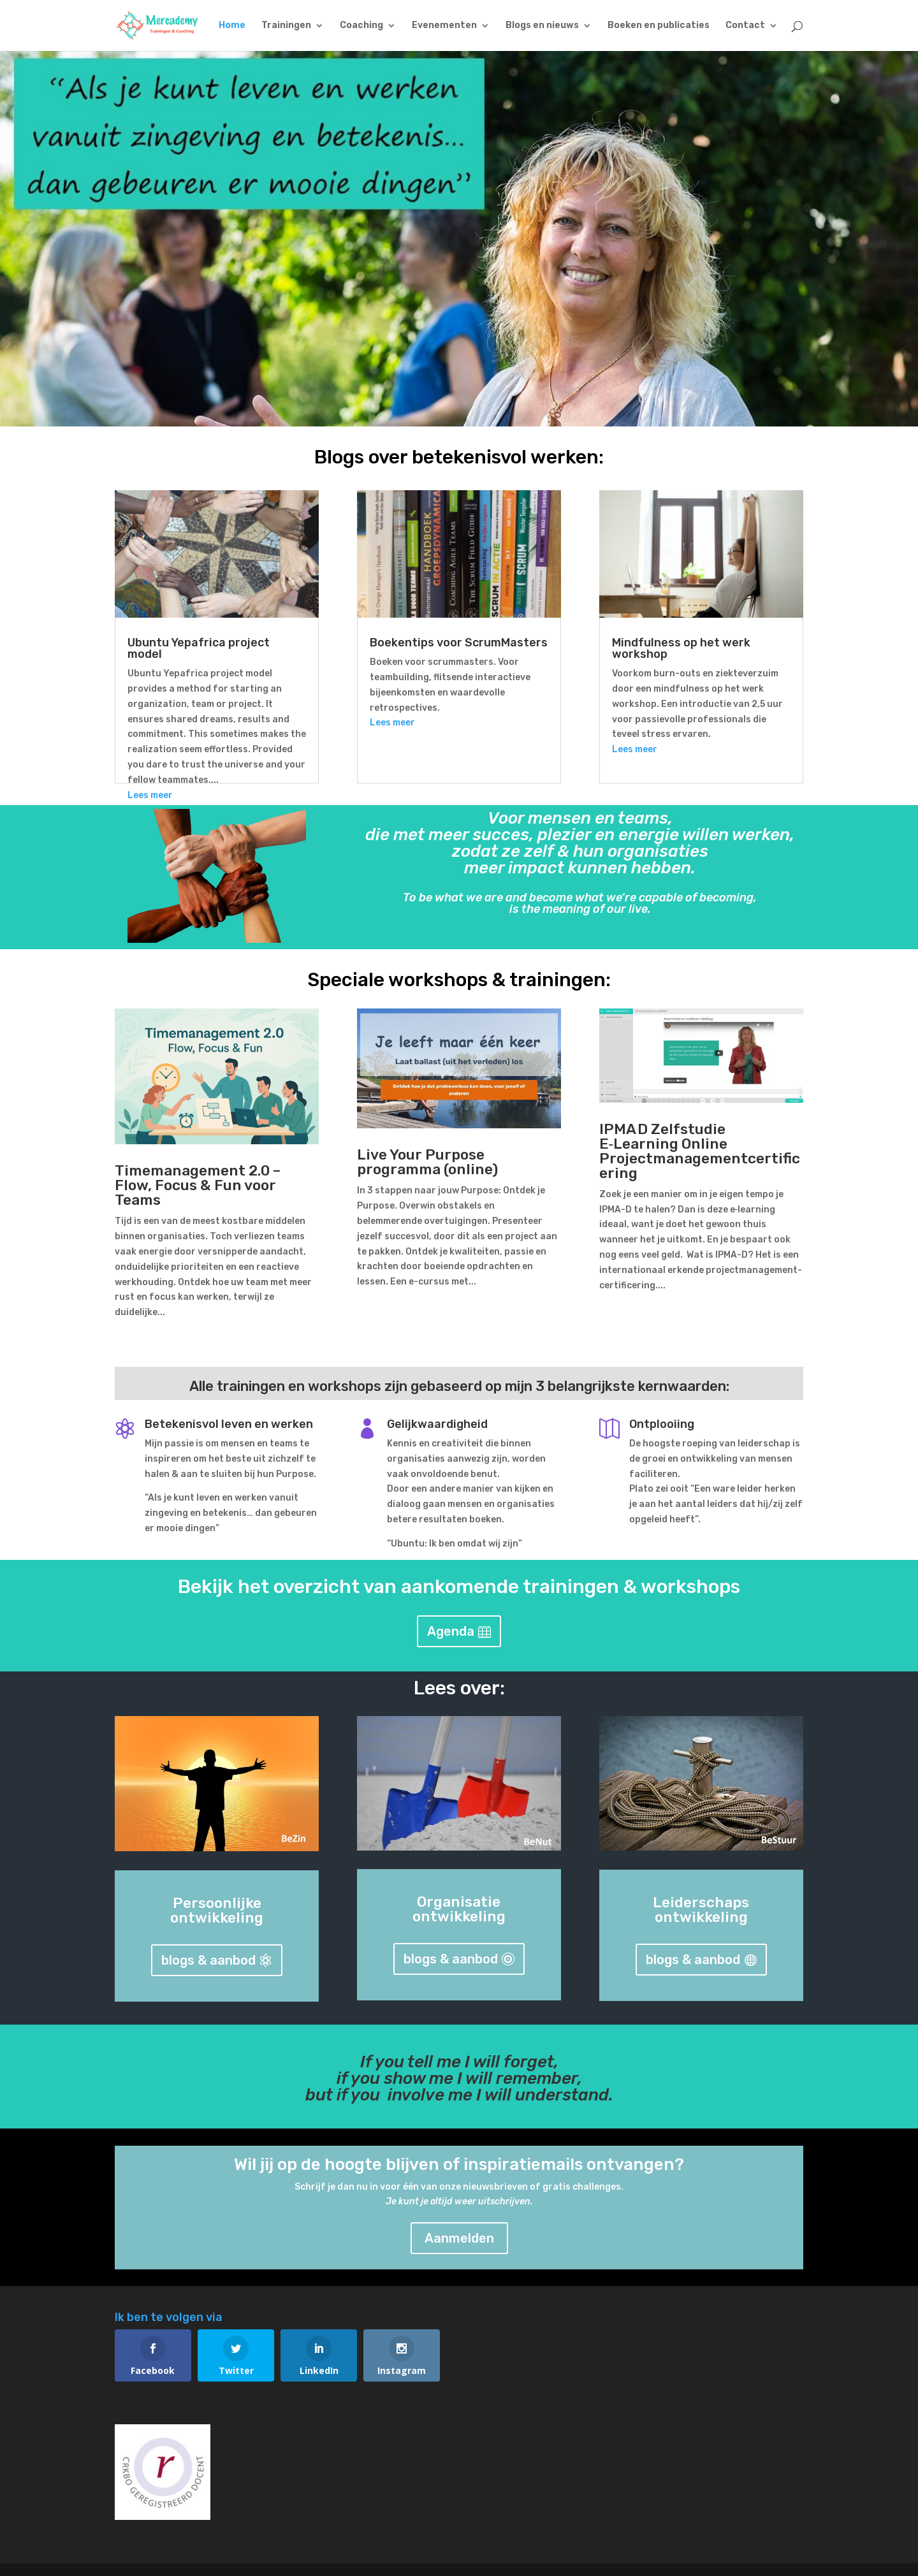  Describe the element at coordinates (459, 2238) in the screenshot. I see `Aanmelden` at that location.